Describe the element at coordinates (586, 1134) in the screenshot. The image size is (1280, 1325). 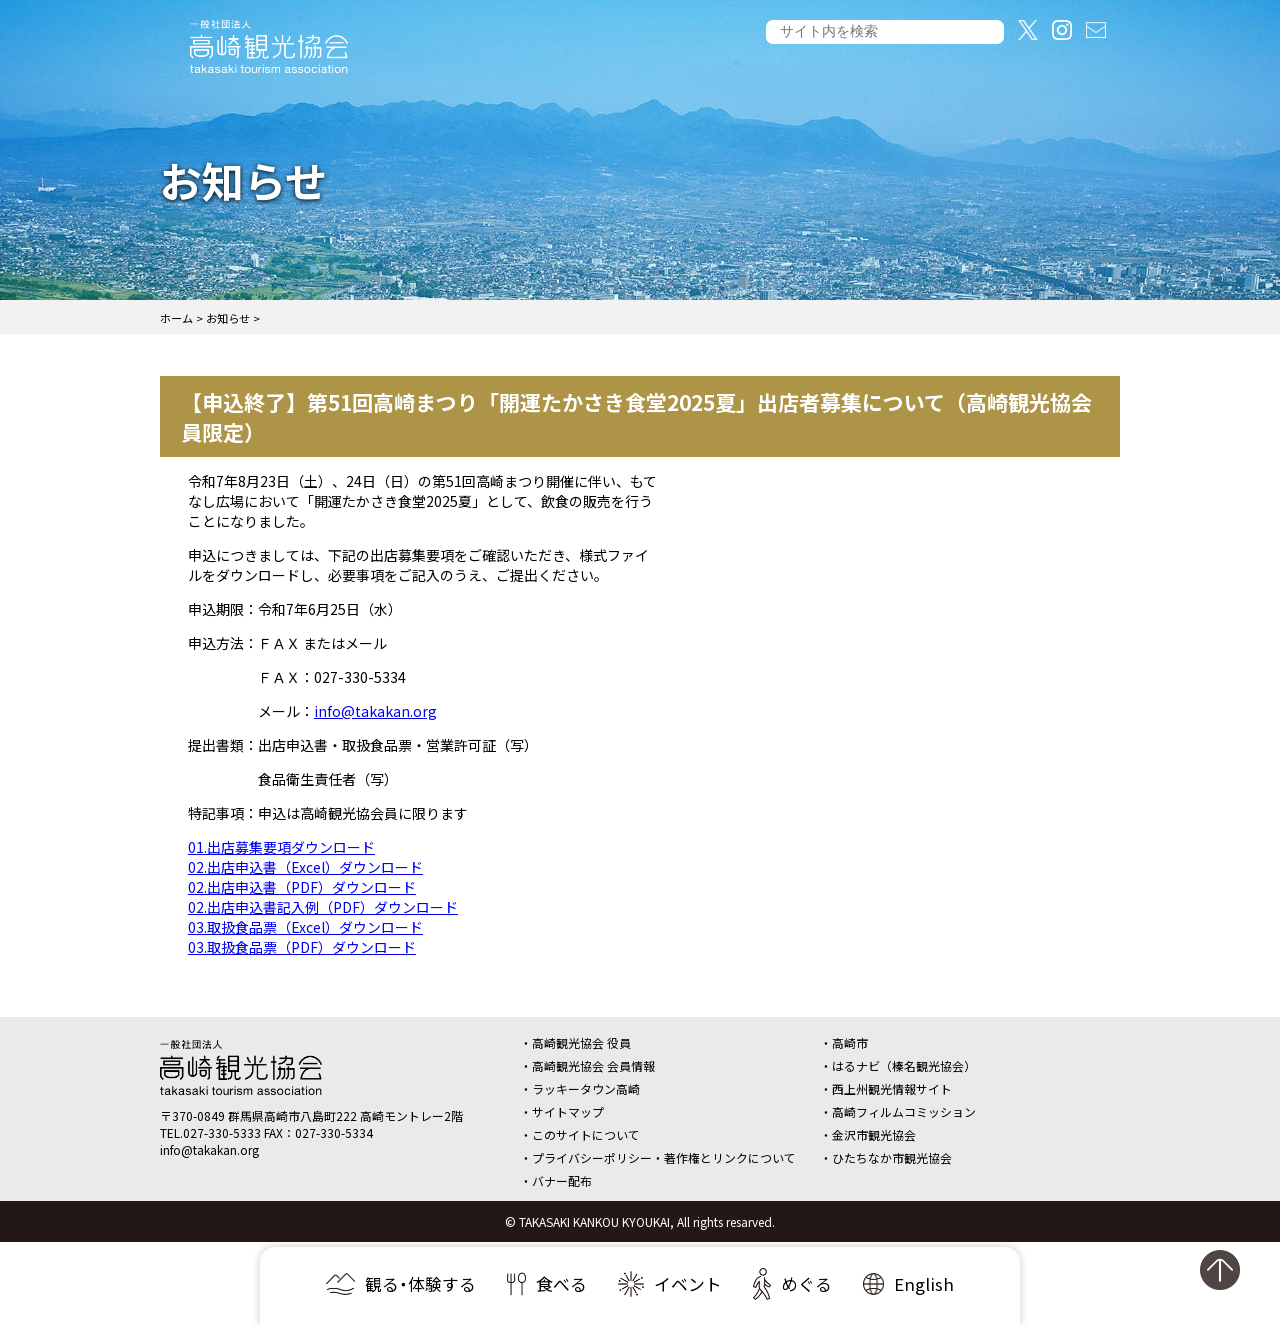
I see `このサイトについて` at that location.